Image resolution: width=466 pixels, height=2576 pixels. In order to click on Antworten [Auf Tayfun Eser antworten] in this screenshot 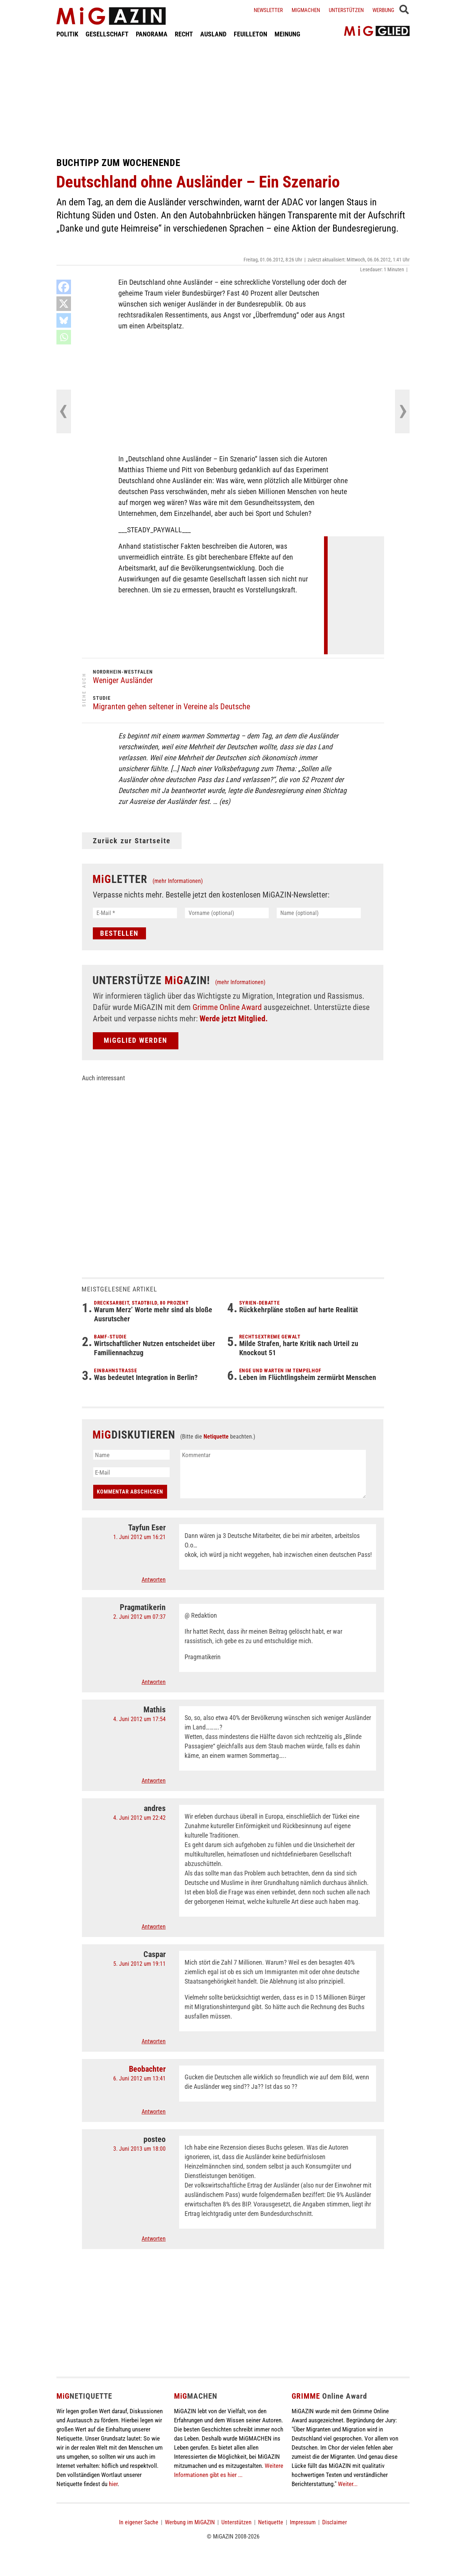, I will do `click(154, 1579)`.